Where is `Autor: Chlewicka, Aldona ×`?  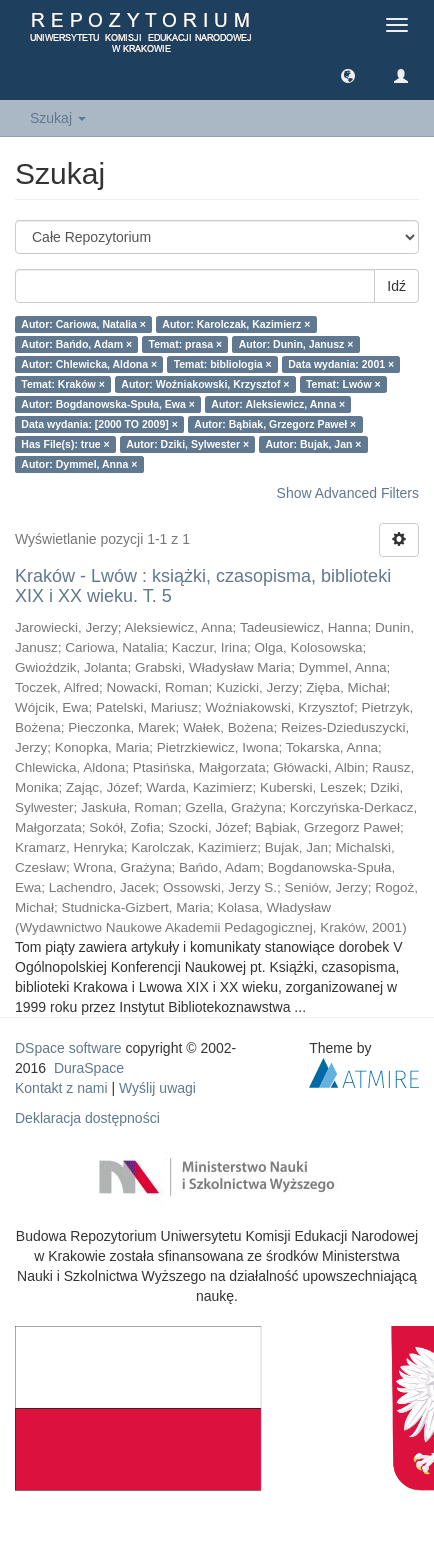
Autor: Chlewicka, Aldona × is located at coordinates (89, 364).